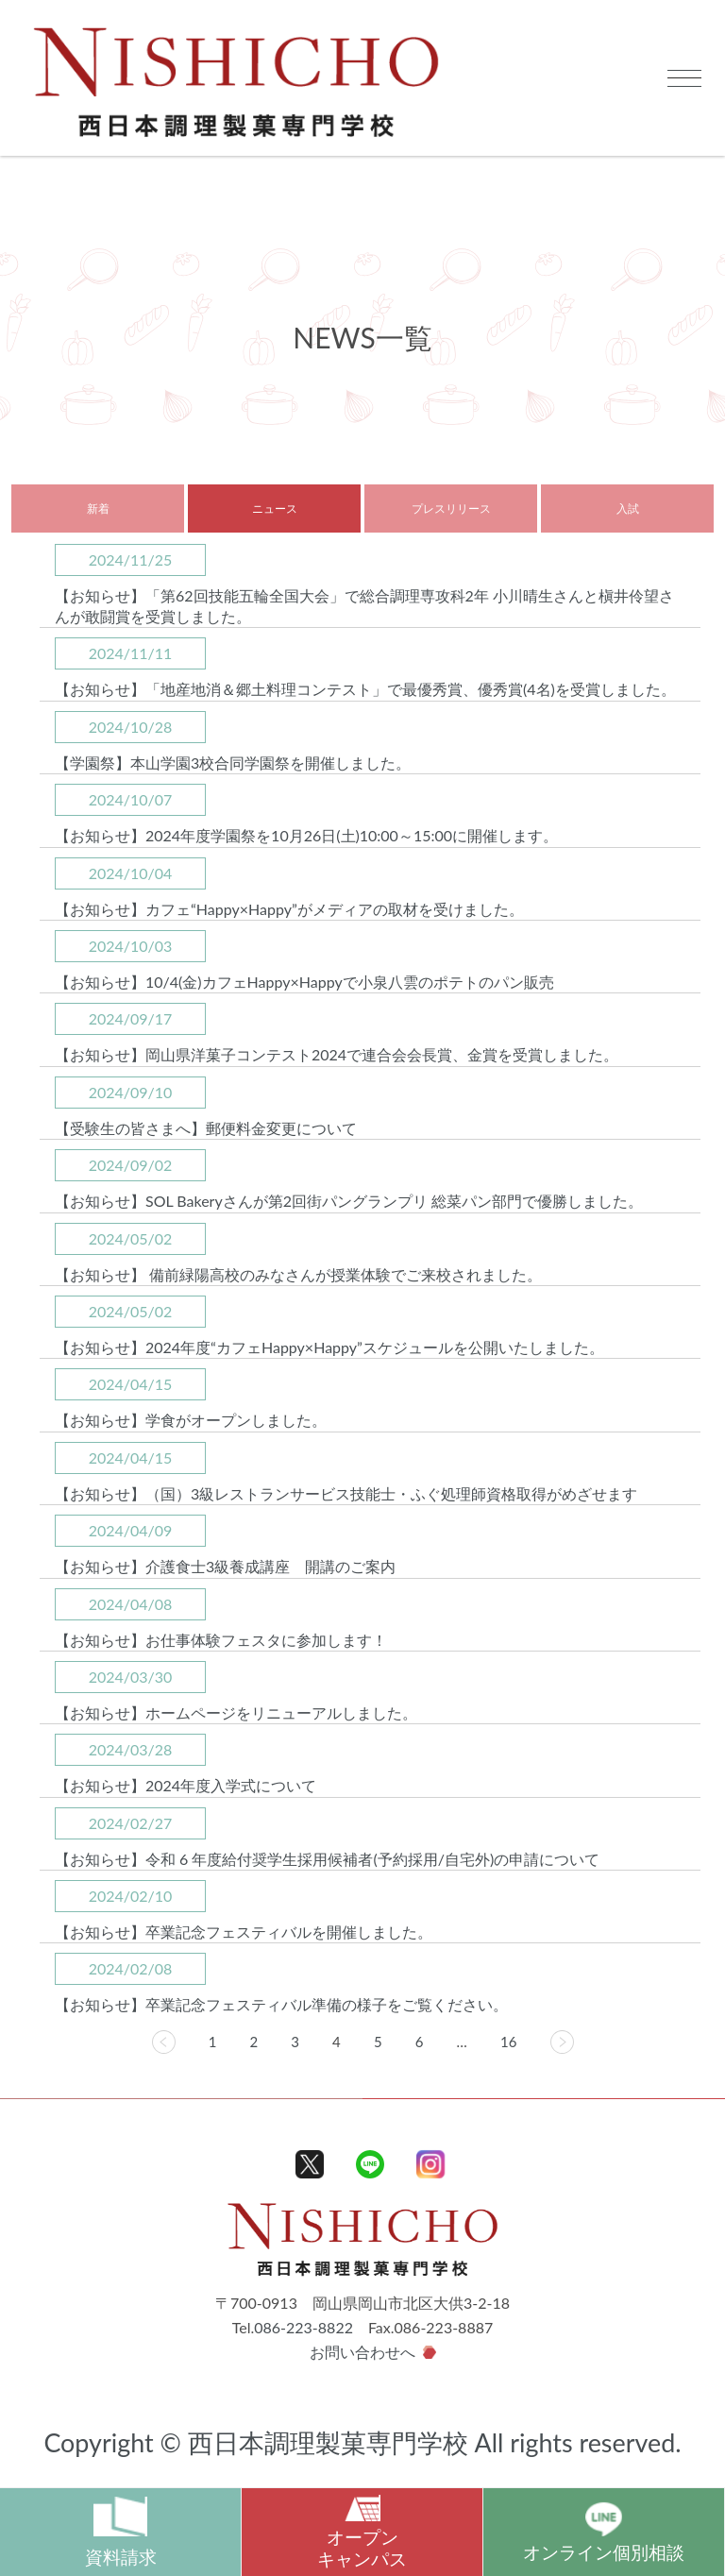  Describe the element at coordinates (362, 2352) in the screenshot. I see `お問い合わせへ` at that location.